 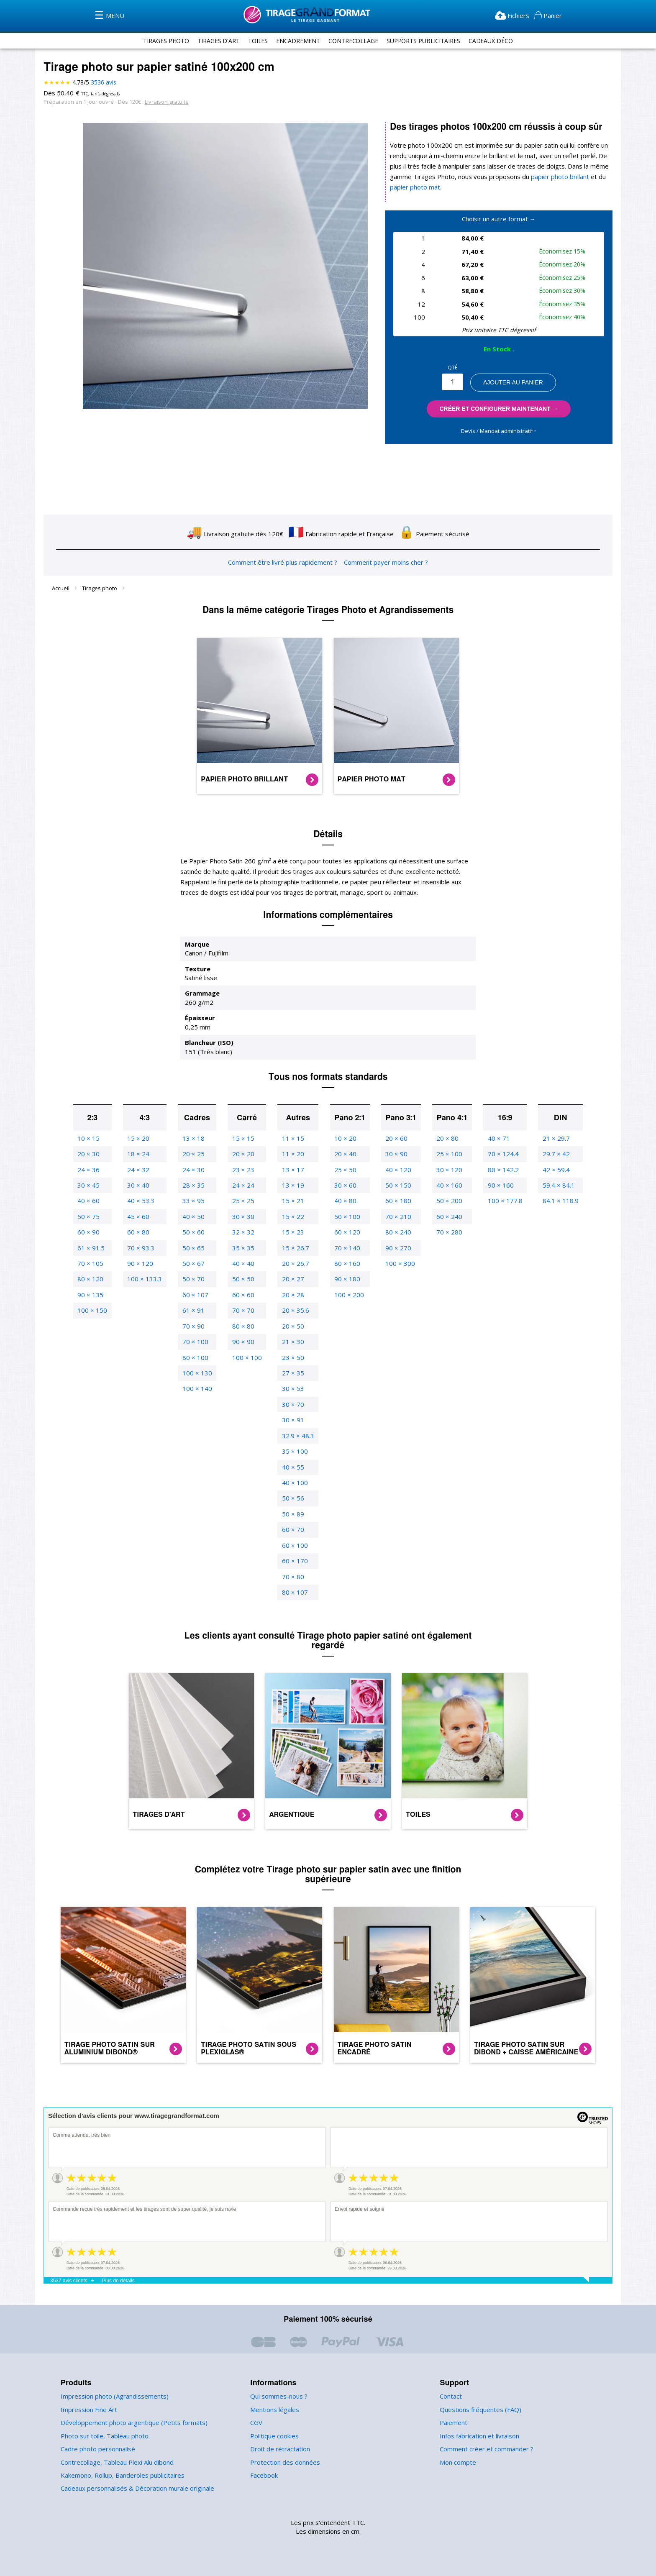 What do you see at coordinates (242, 1294) in the screenshot?
I see `60 × 60` at bounding box center [242, 1294].